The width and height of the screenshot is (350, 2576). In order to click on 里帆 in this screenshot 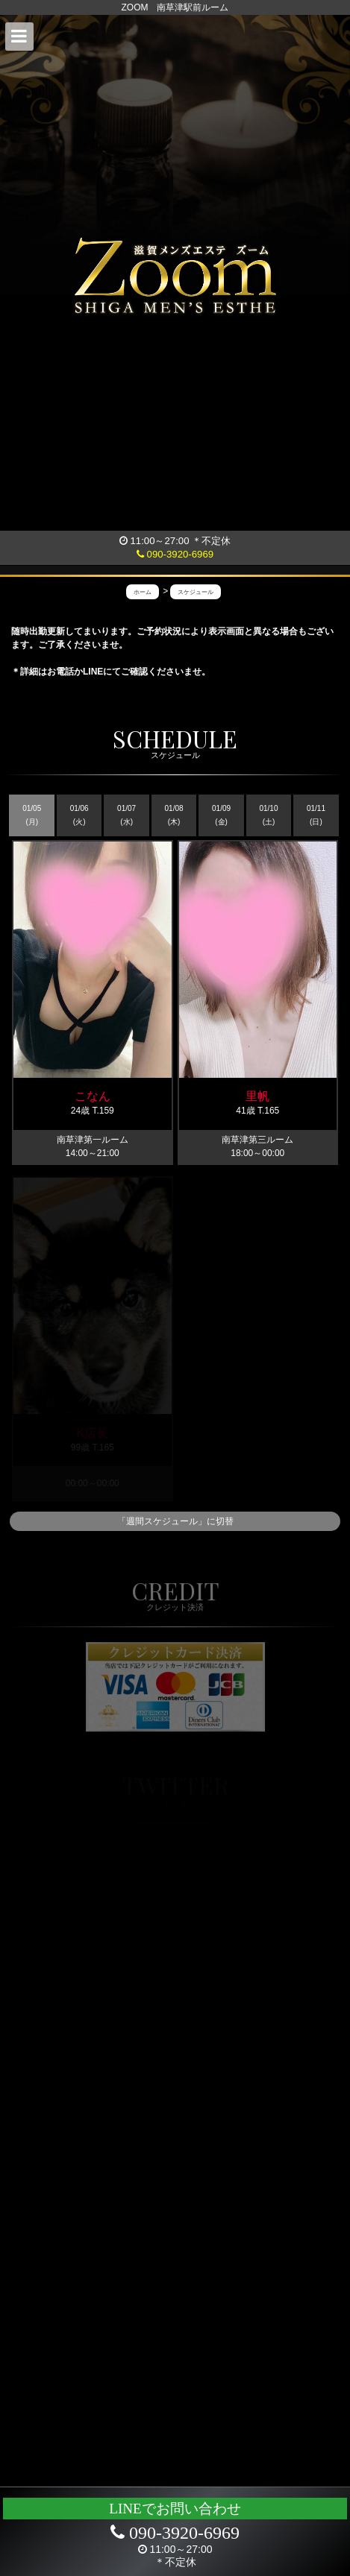, I will do `click(257, 1096)`.